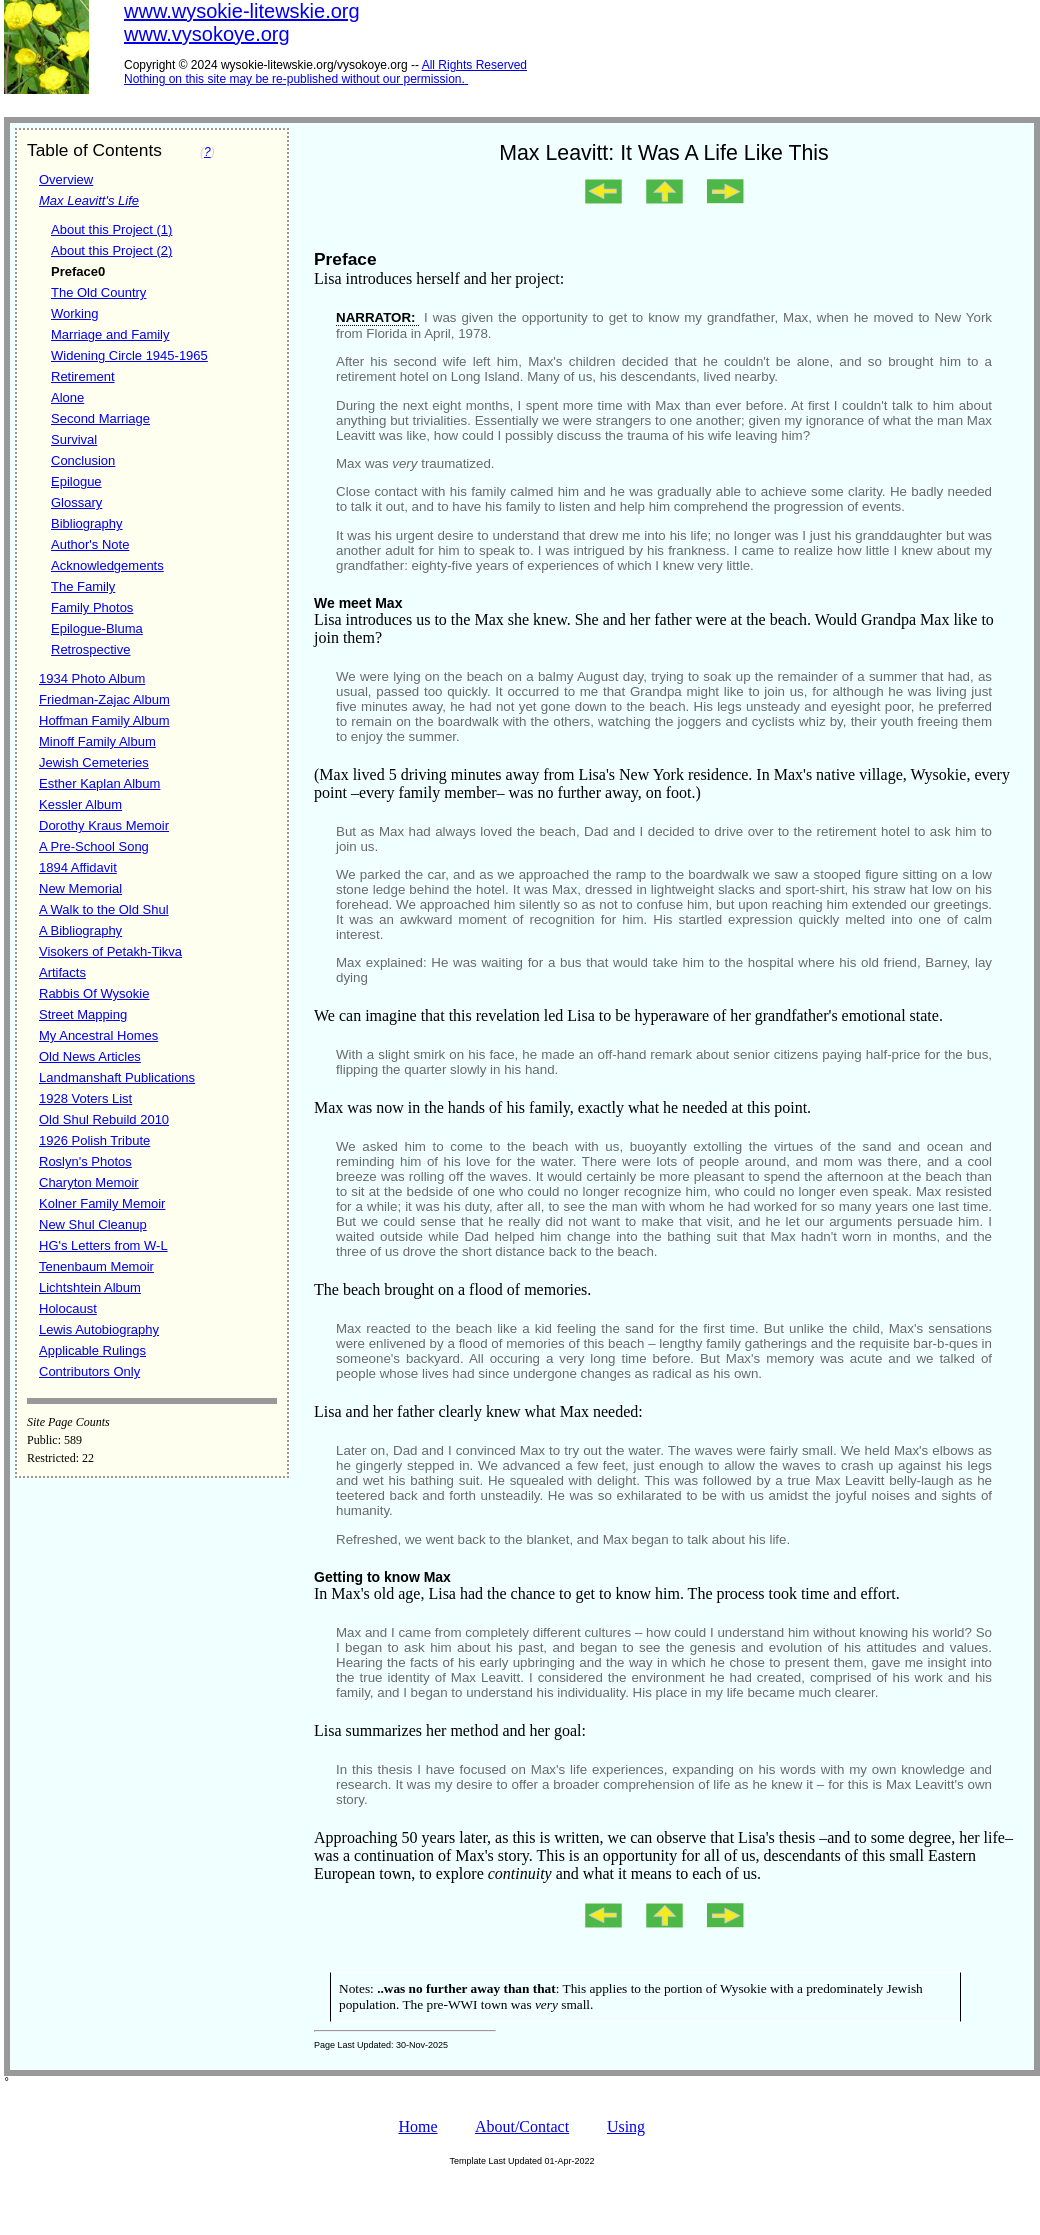  I want to click on Dorothy Kraus Memoir, so click(104, 825).